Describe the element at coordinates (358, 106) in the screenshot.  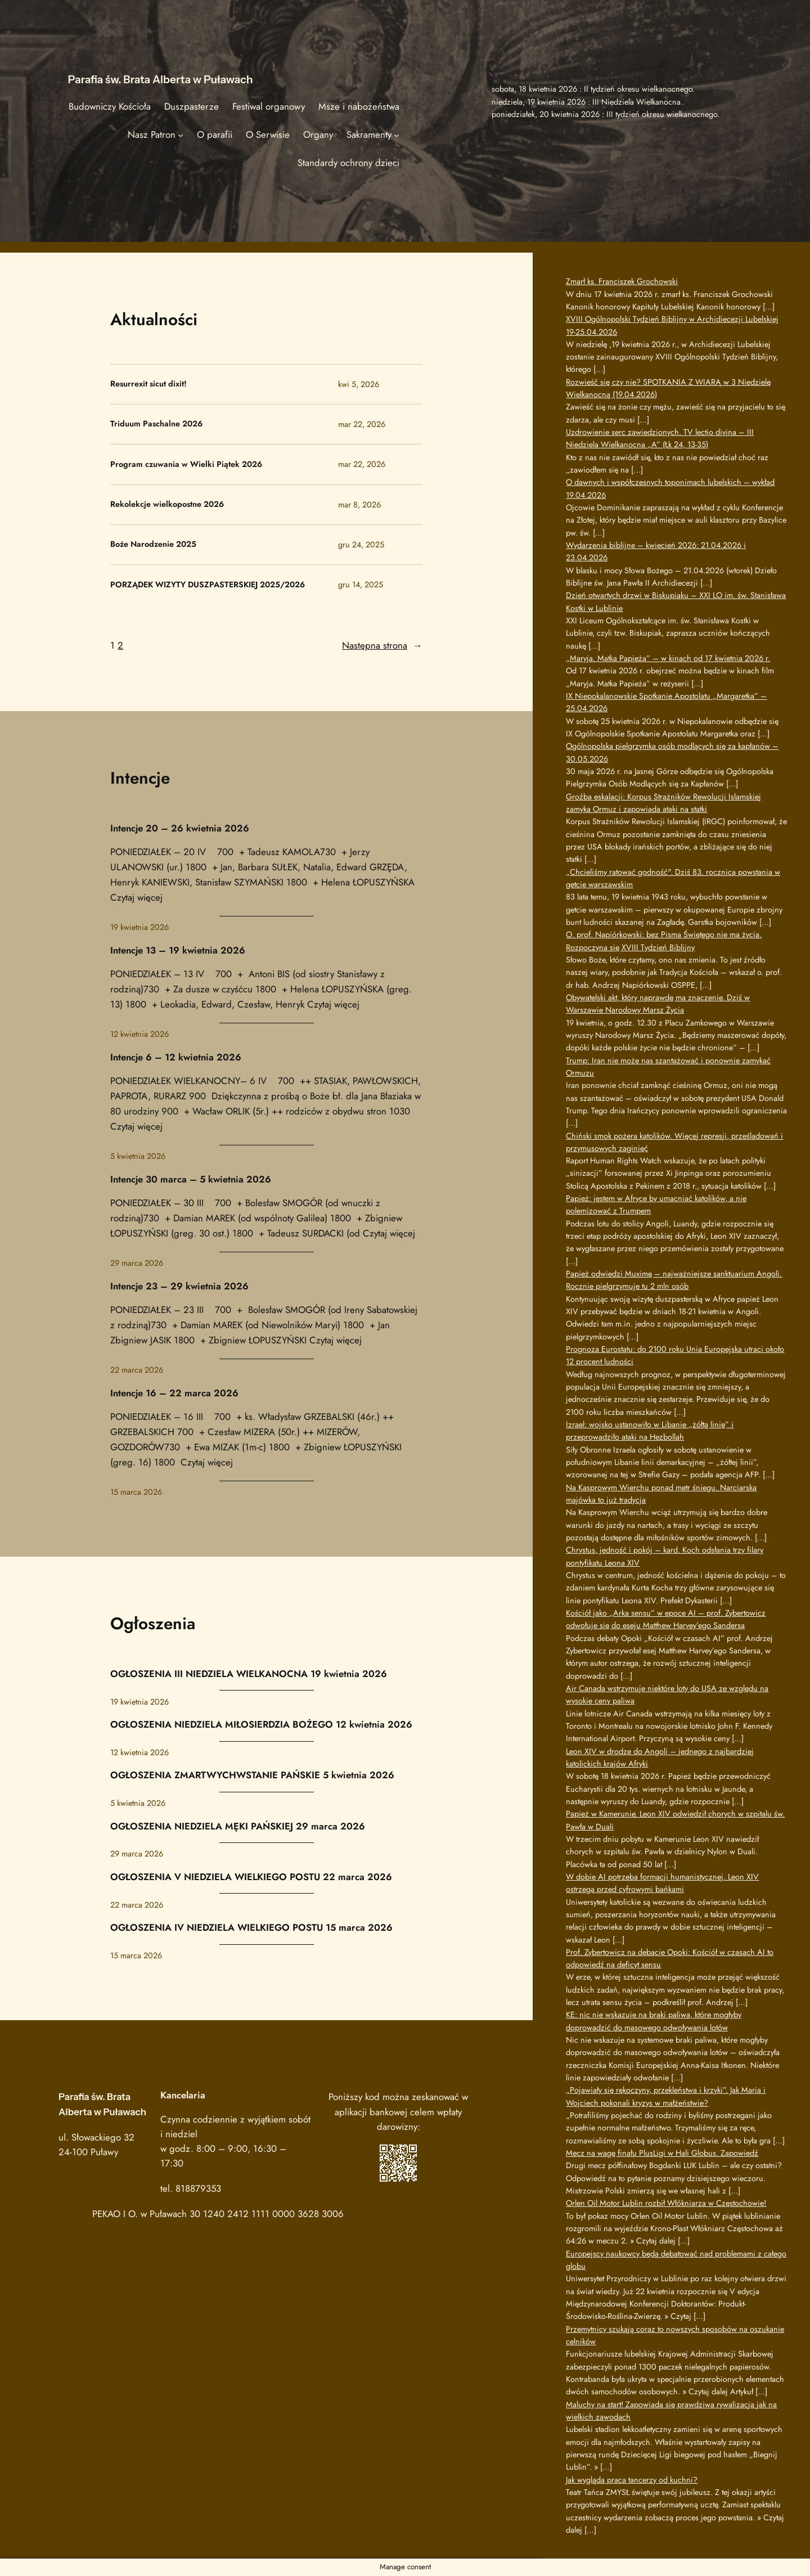
I see `Msze i nabożeństwa` at that location.